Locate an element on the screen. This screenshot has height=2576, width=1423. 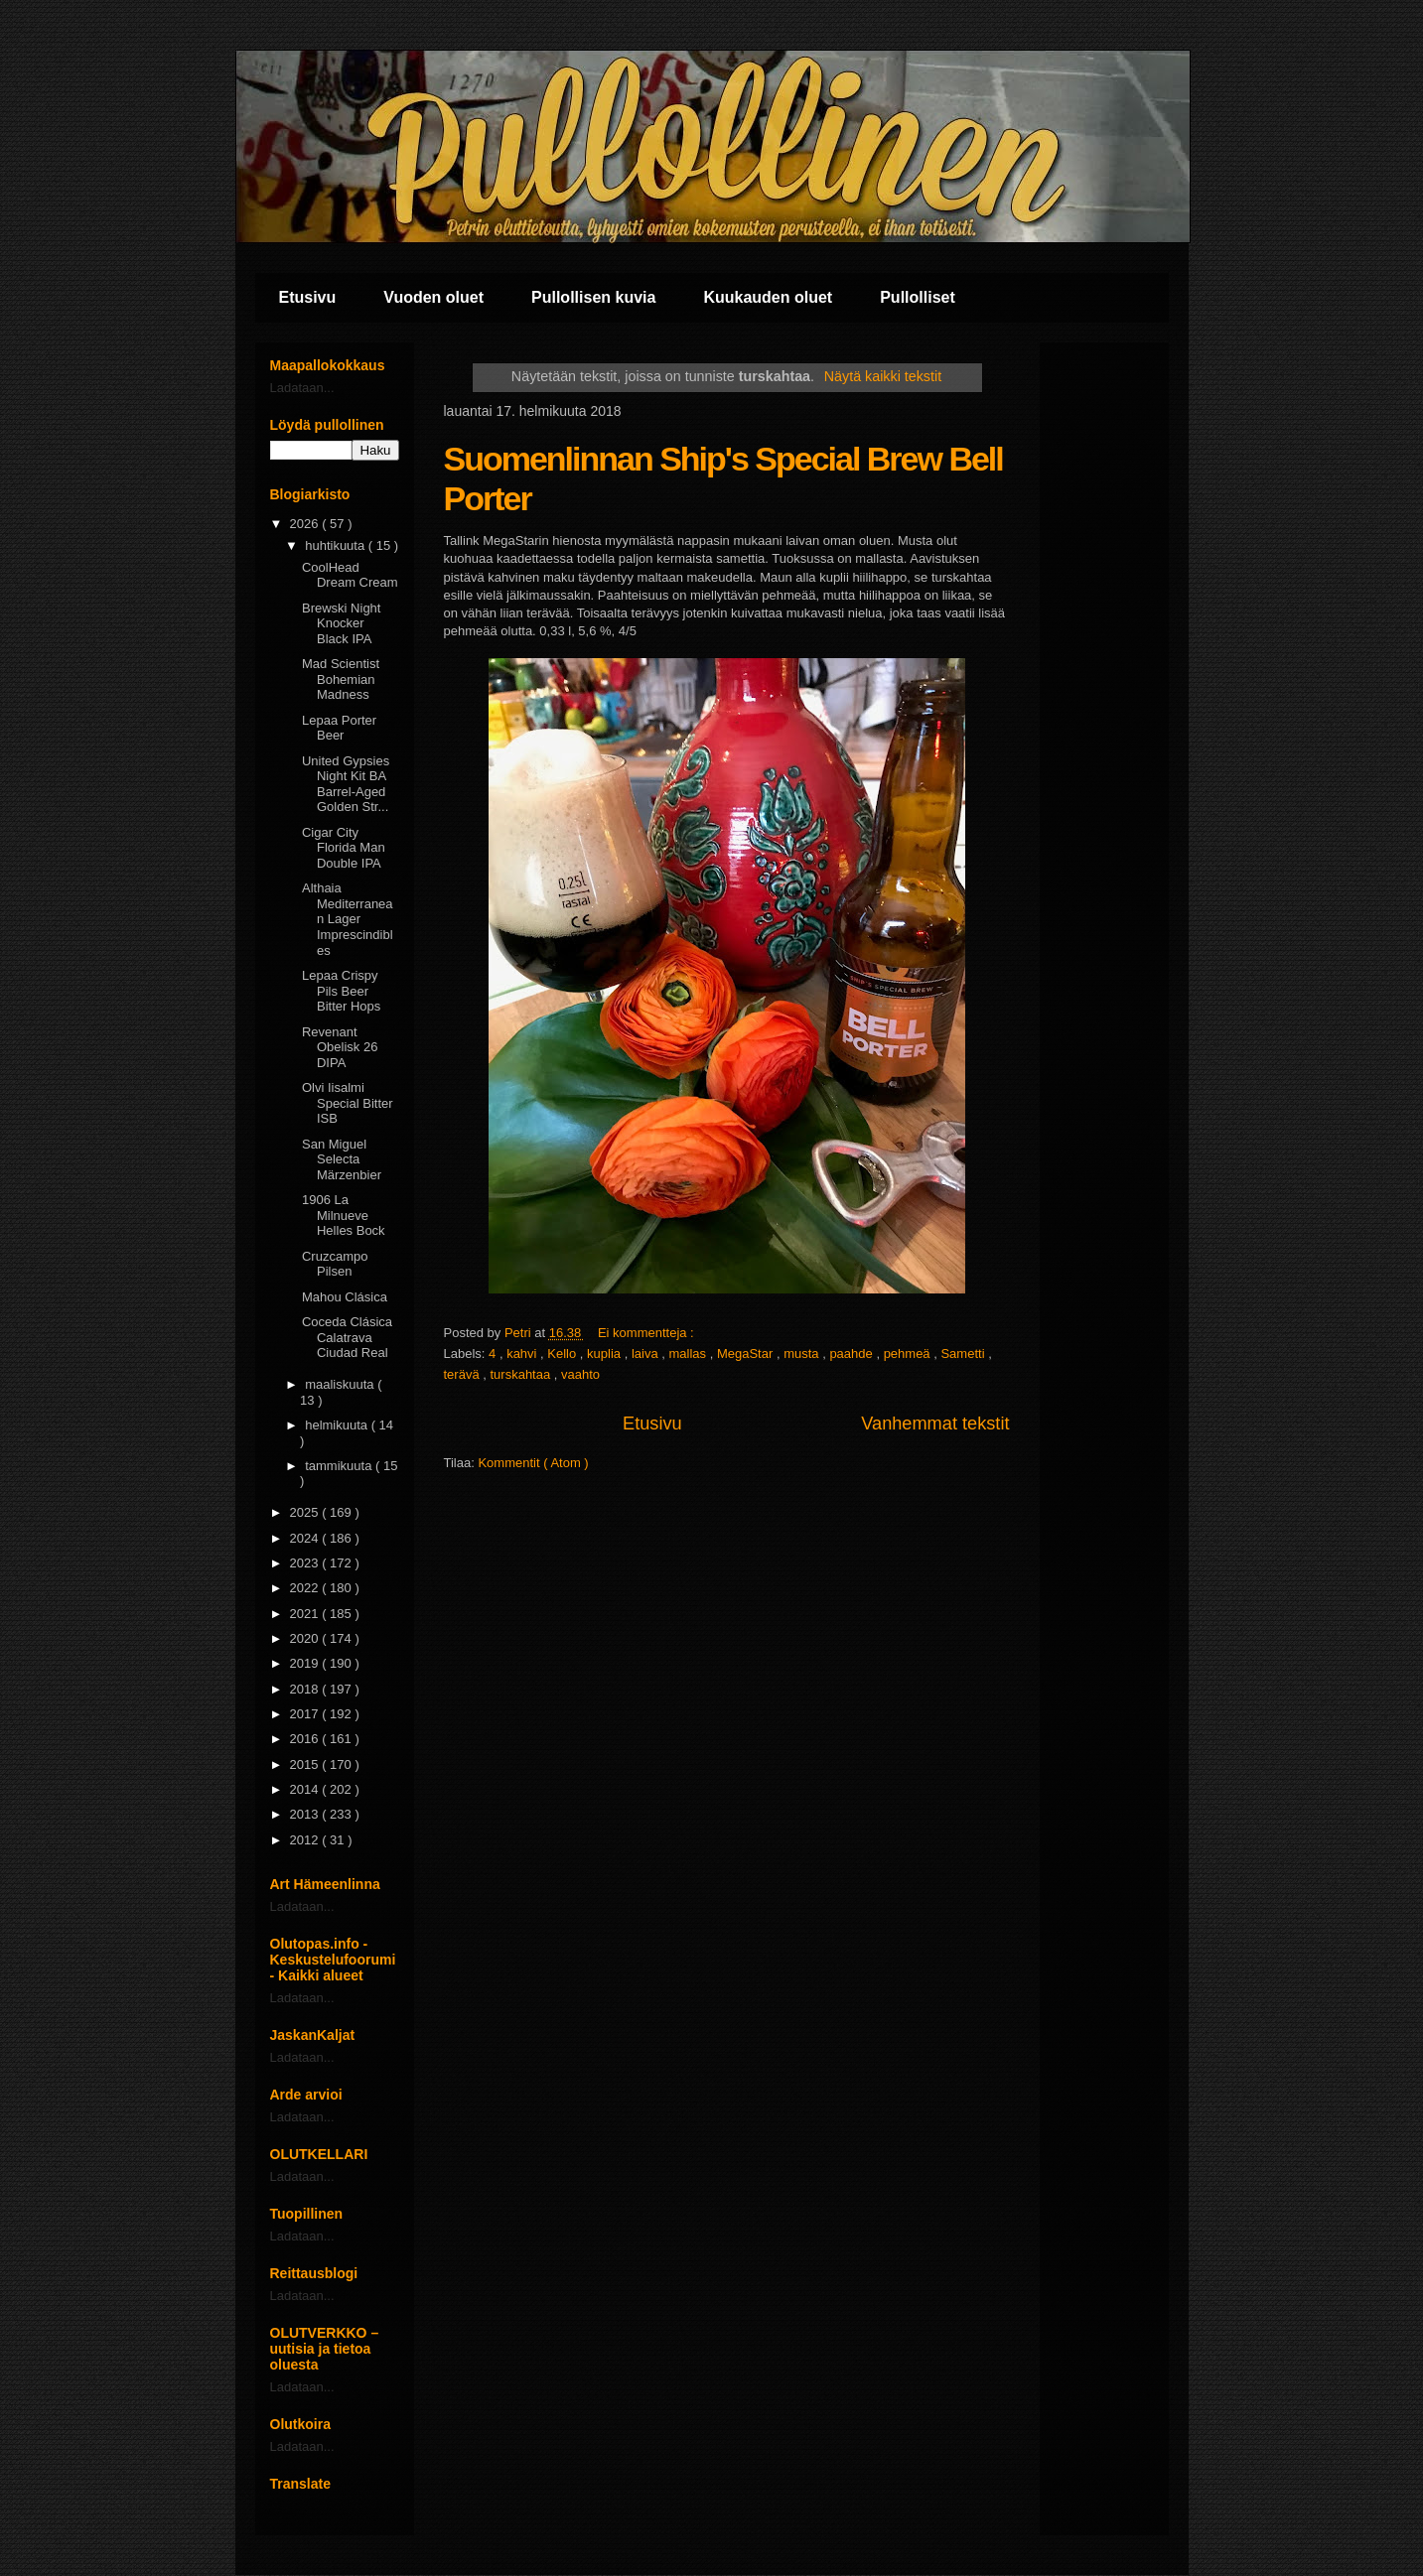
Ei kommentteja : is located at coordinates (647, 1332).